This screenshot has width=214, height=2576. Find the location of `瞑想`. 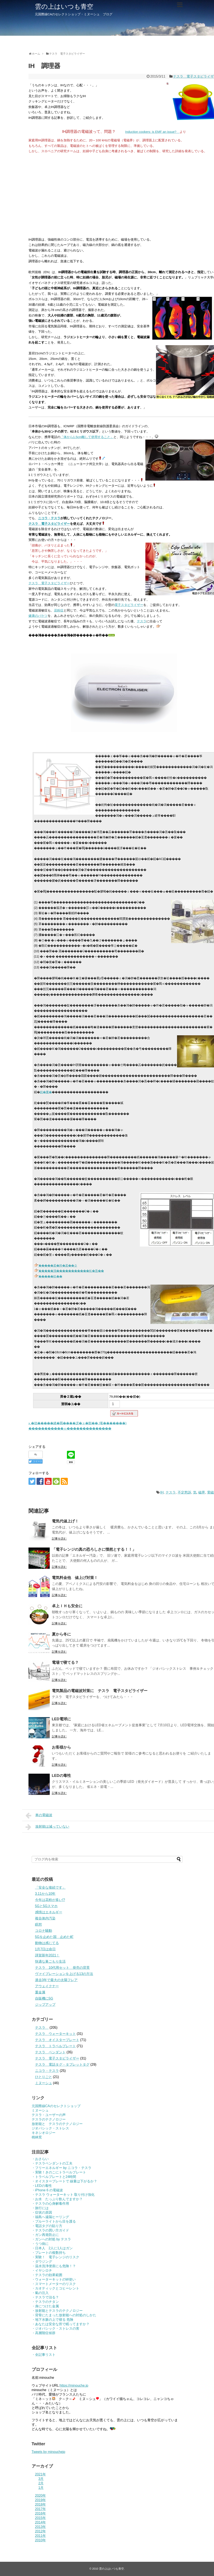

瞑想 is located at coordinates (38, 1924).